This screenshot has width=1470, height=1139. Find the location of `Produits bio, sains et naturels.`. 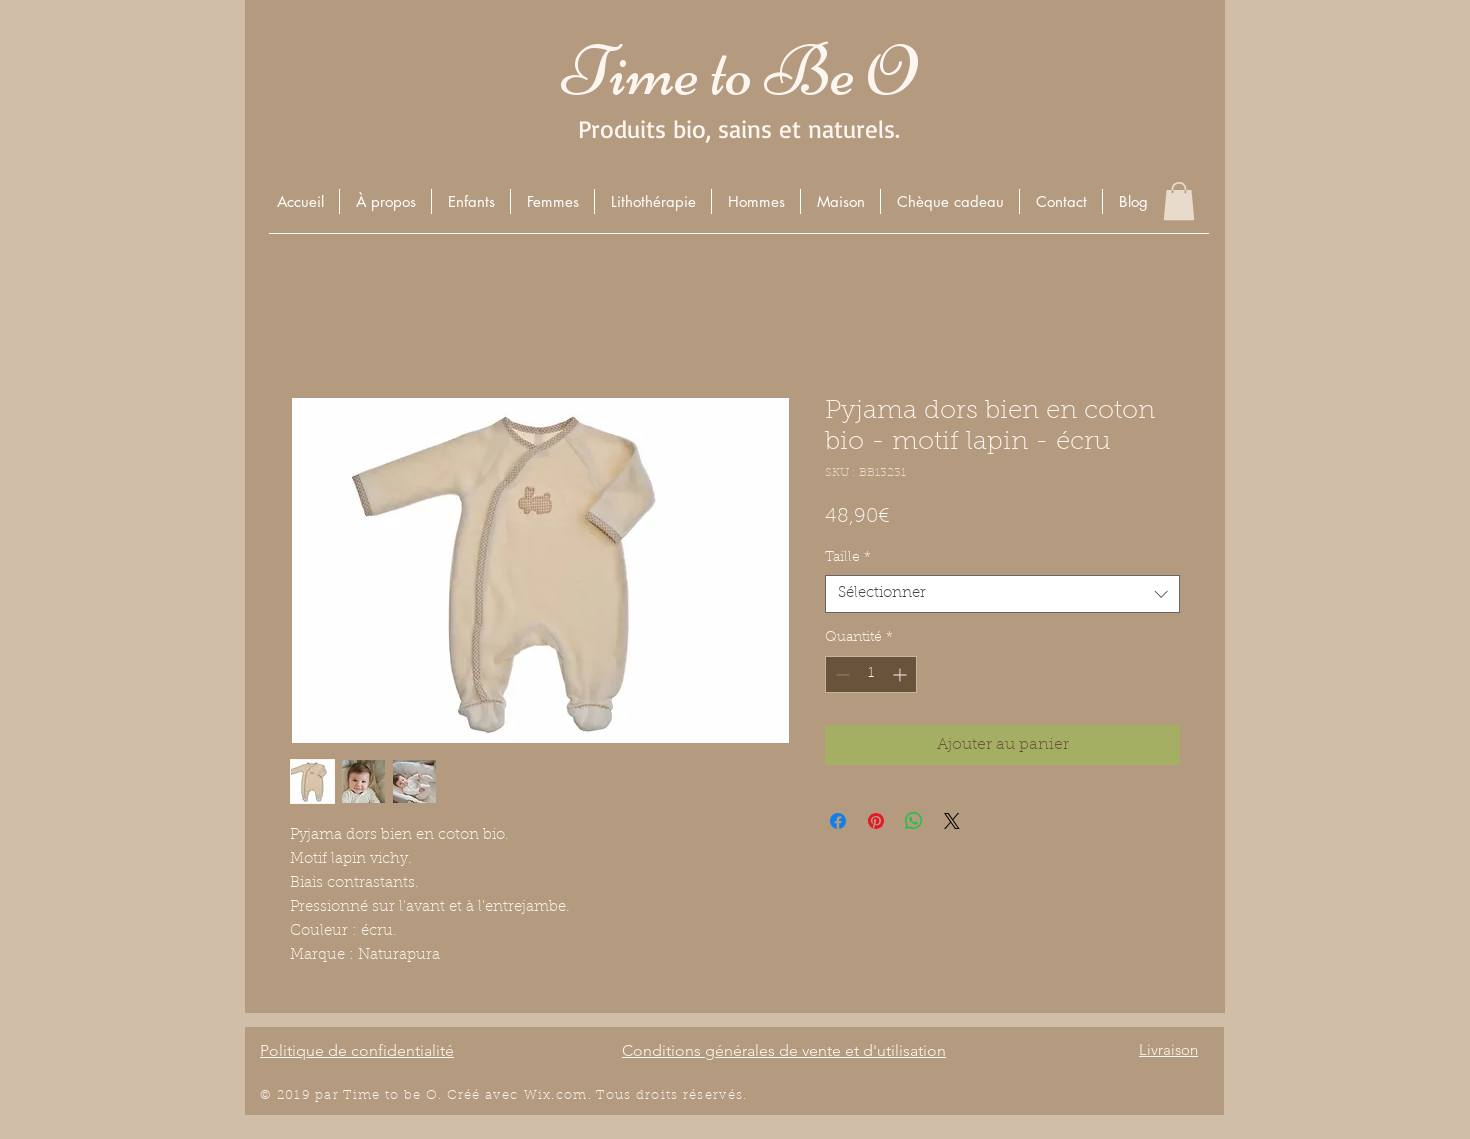

Produits bio, sains et naturels. is located at coordinates (739, 128).